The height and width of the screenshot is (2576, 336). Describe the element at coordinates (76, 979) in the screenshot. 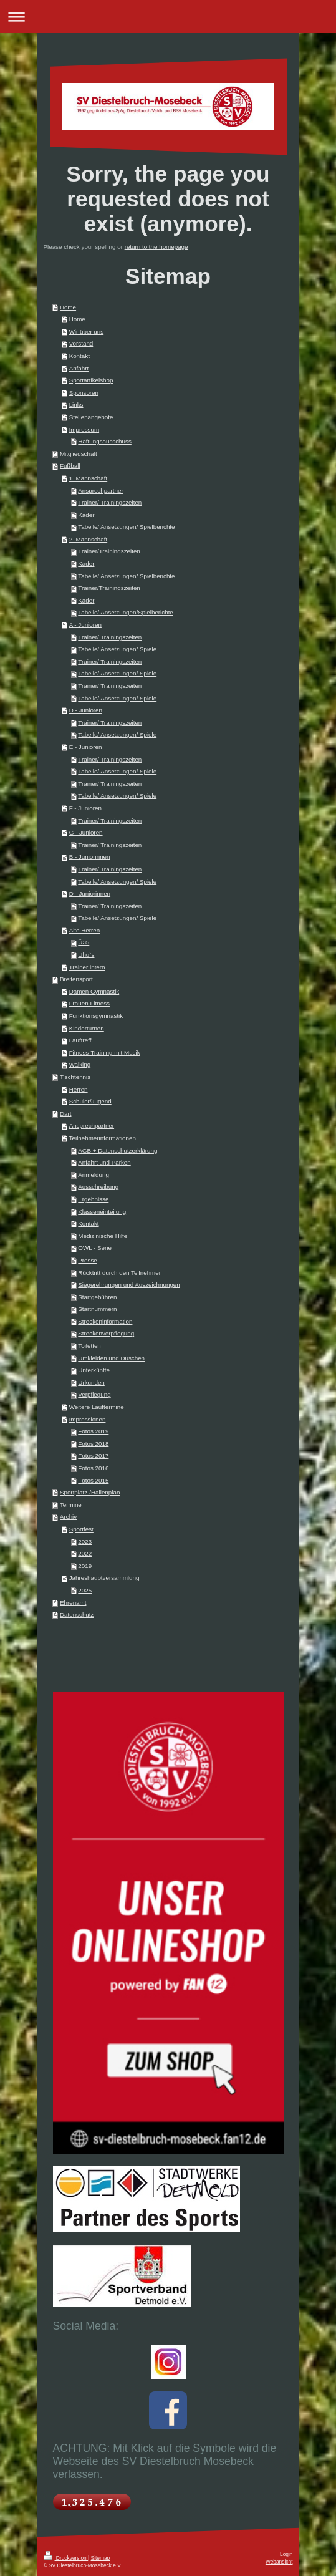

I see `Breitensport` at that location.